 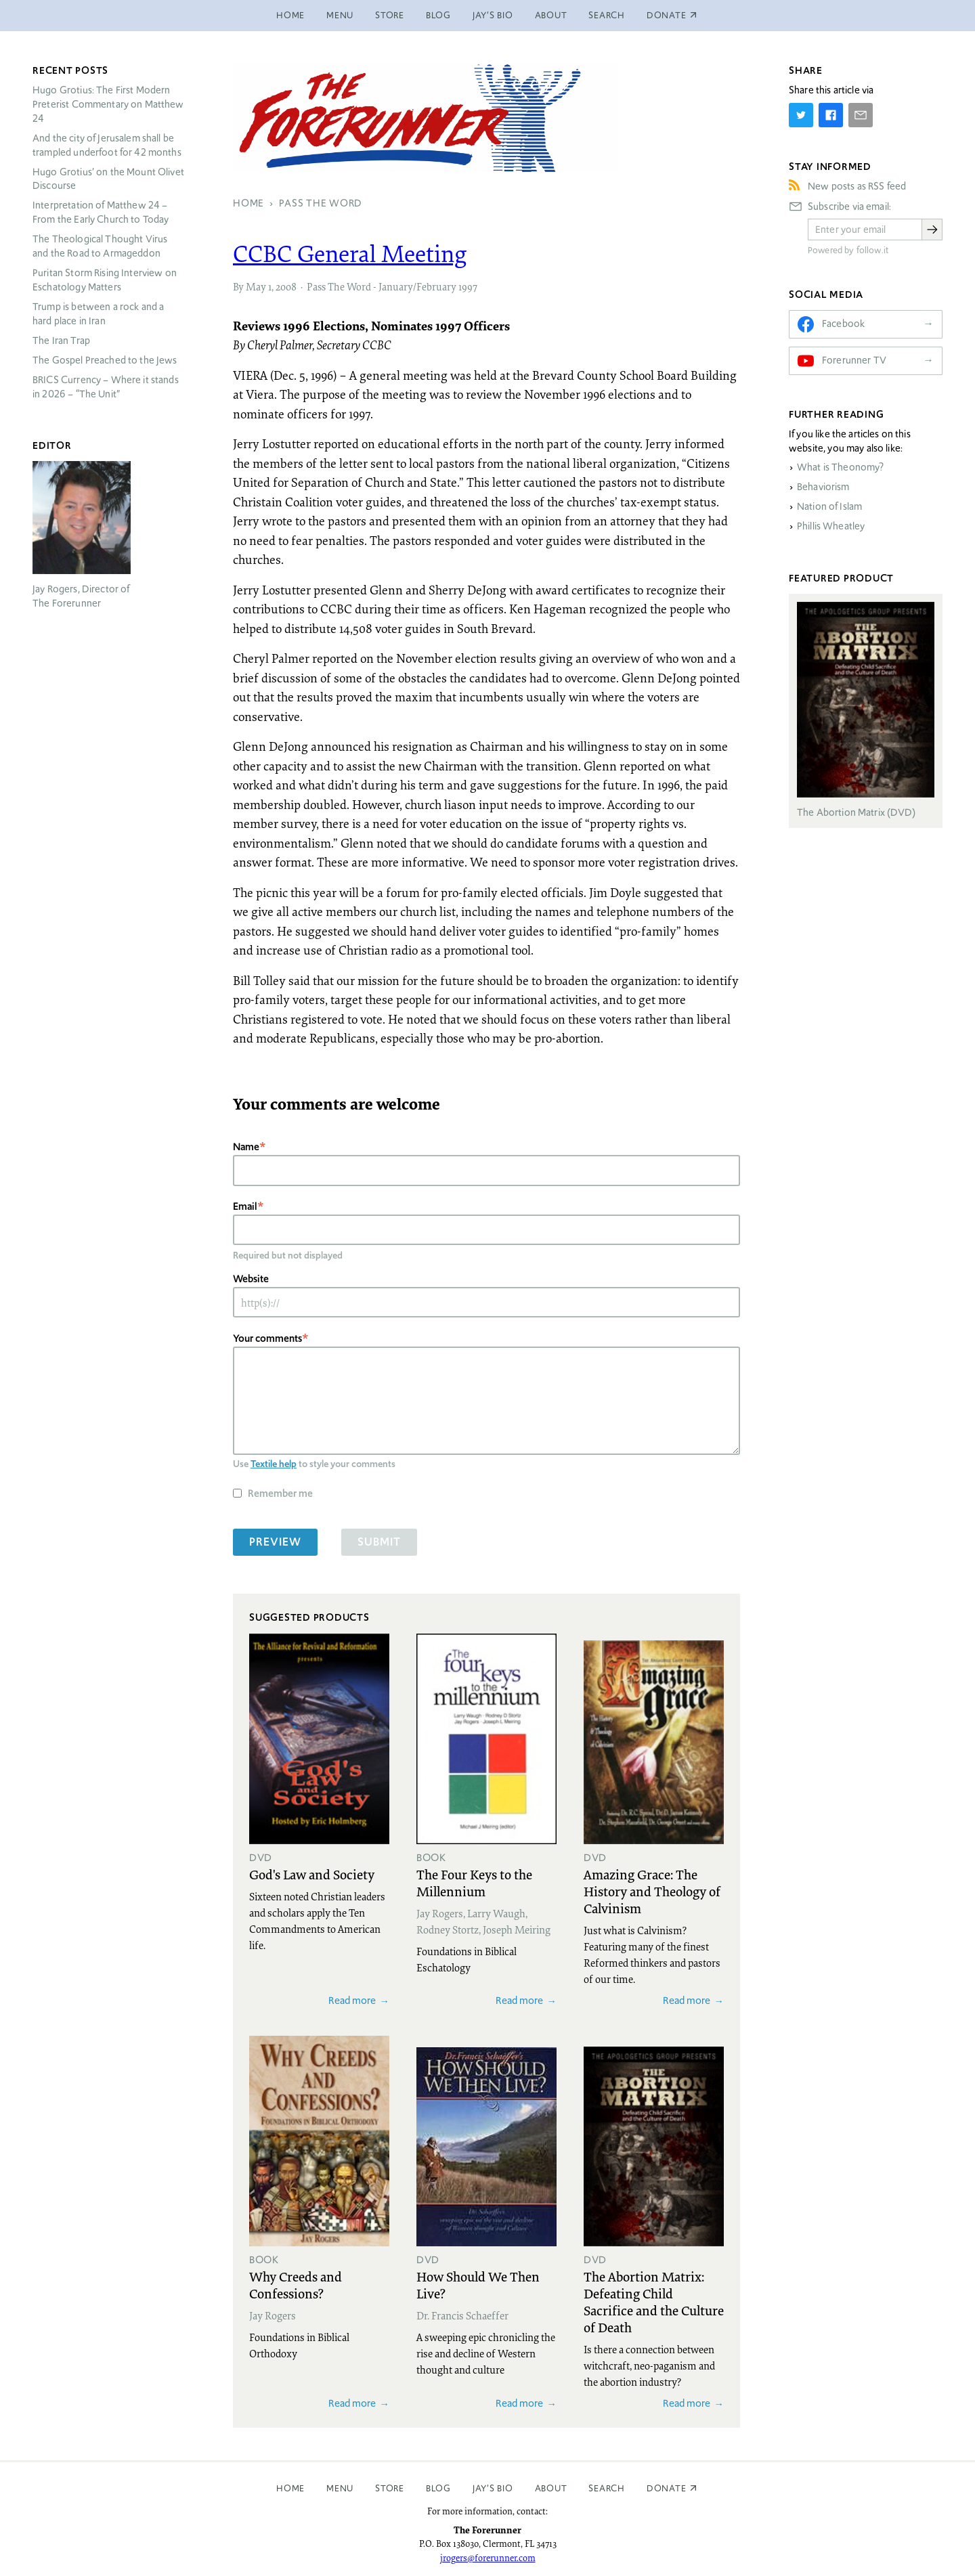 I want to click on Facebook, so click(x=843, y=323).